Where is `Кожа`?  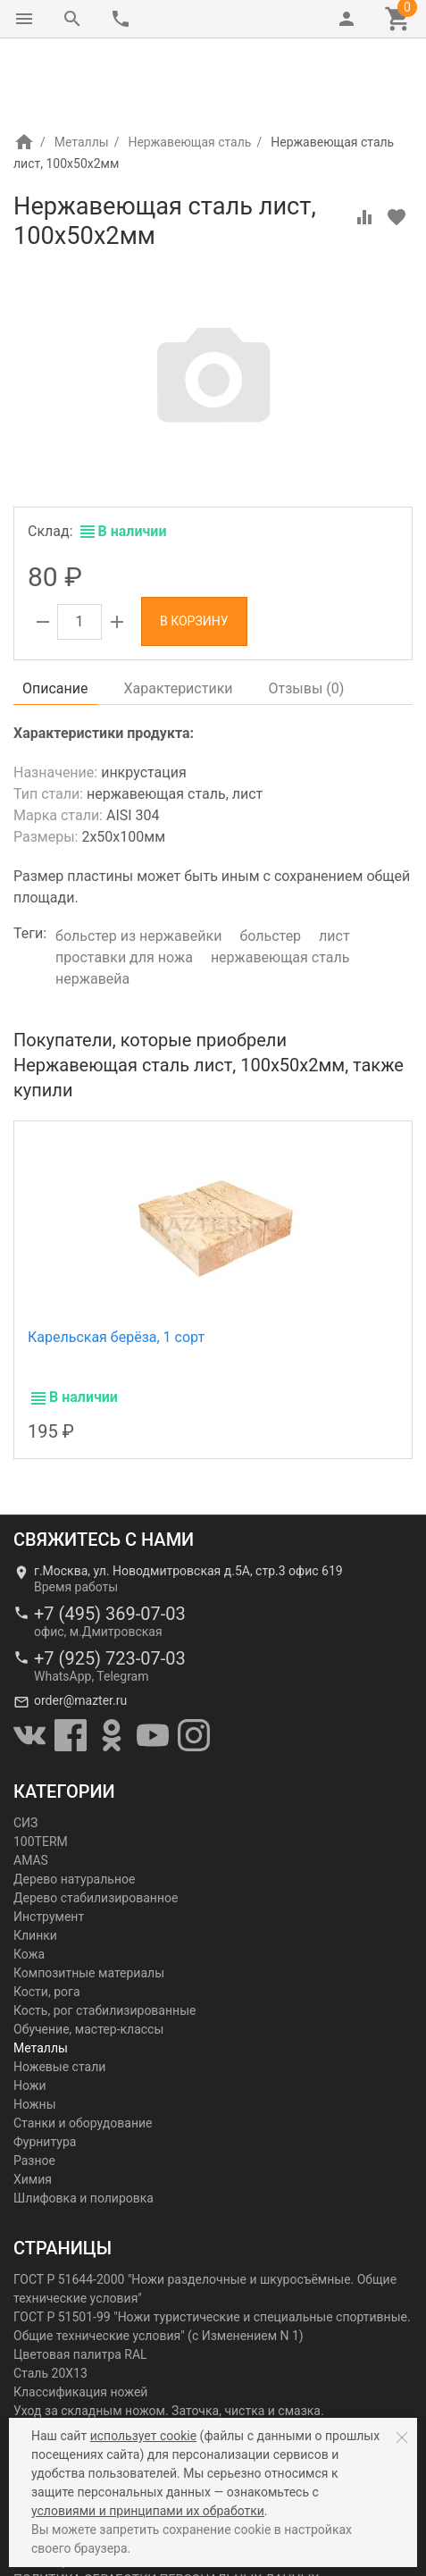
Кожа is located at coordinates (29, 1879).